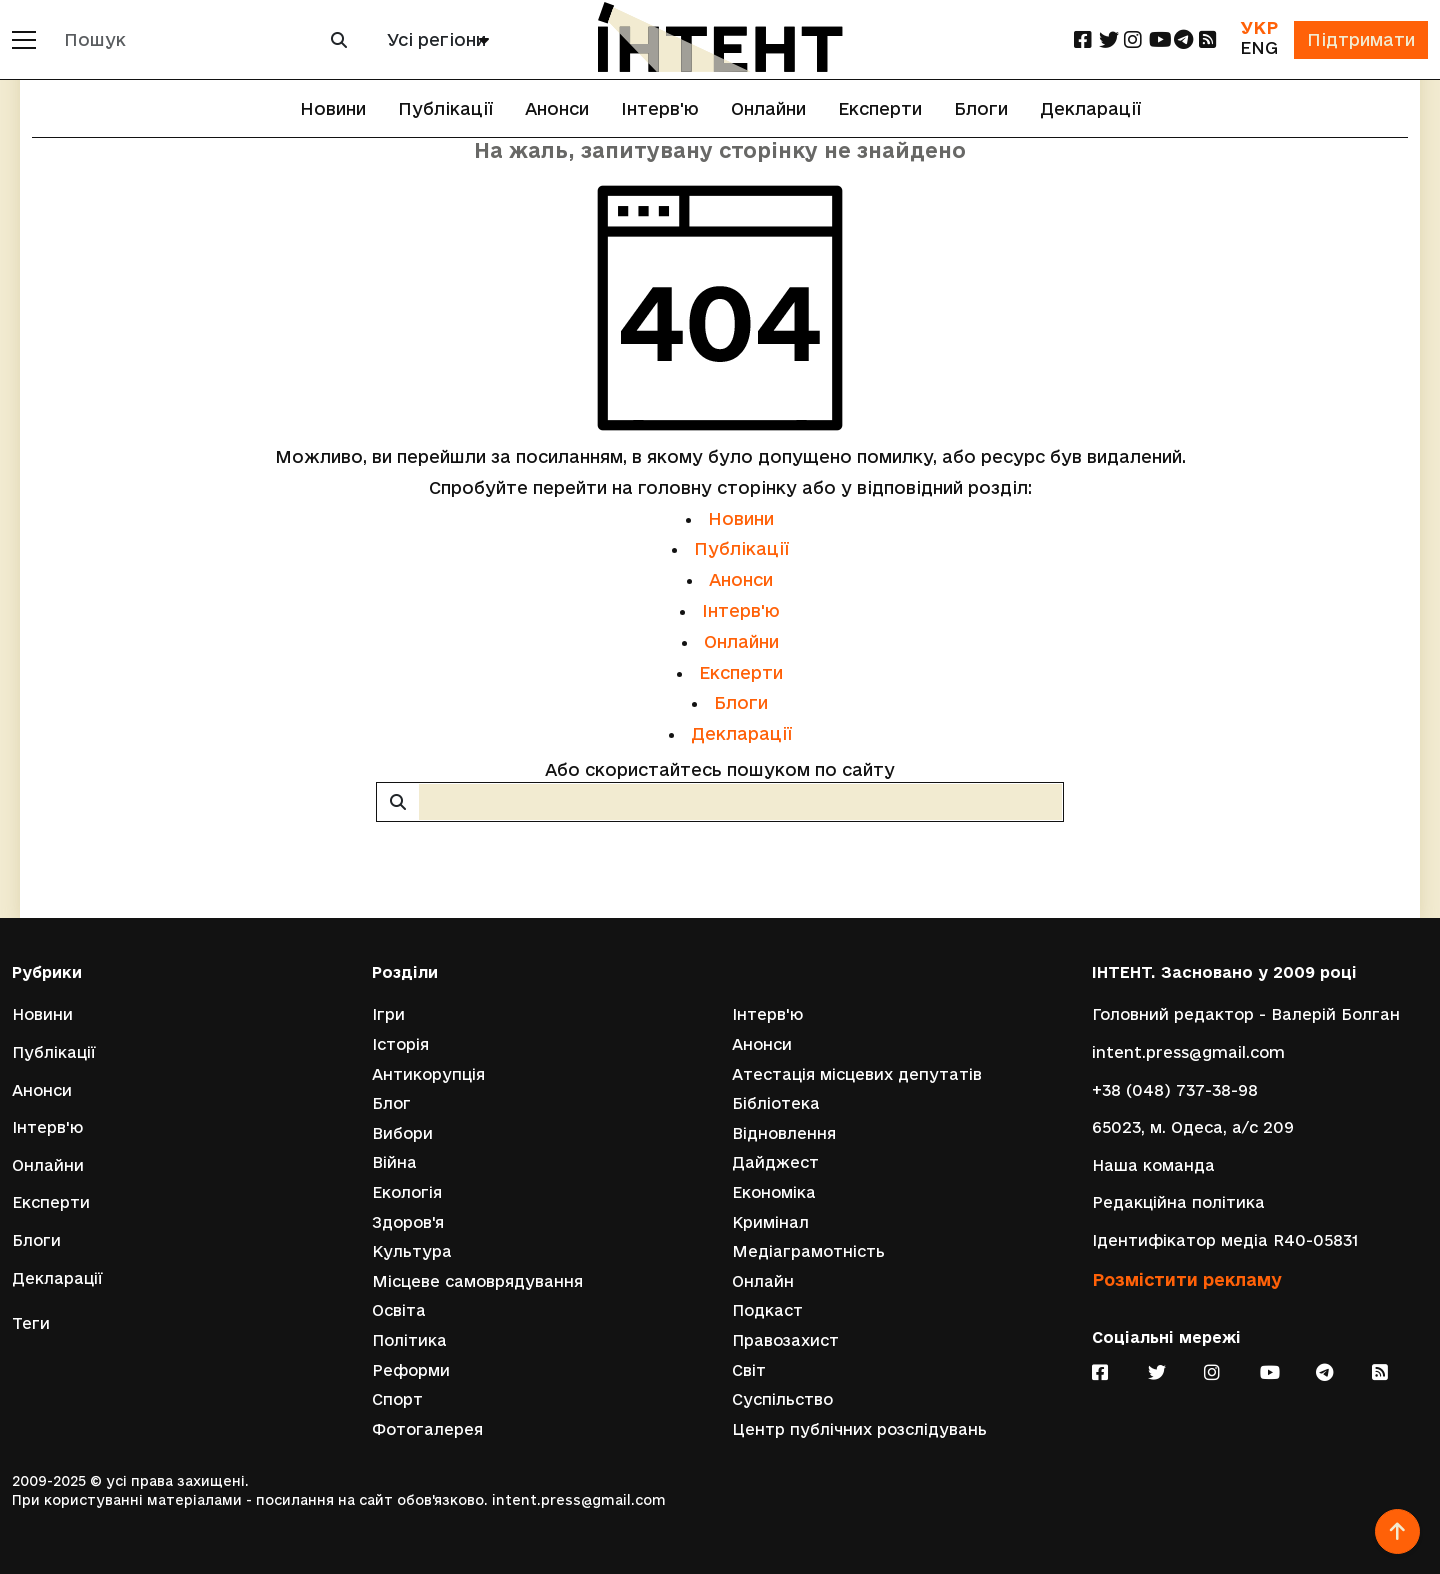 The image size is (1440, 1574). Describe the element at coordinates (784, 1133) in the screenshot. I see `Відновлення` at that location.